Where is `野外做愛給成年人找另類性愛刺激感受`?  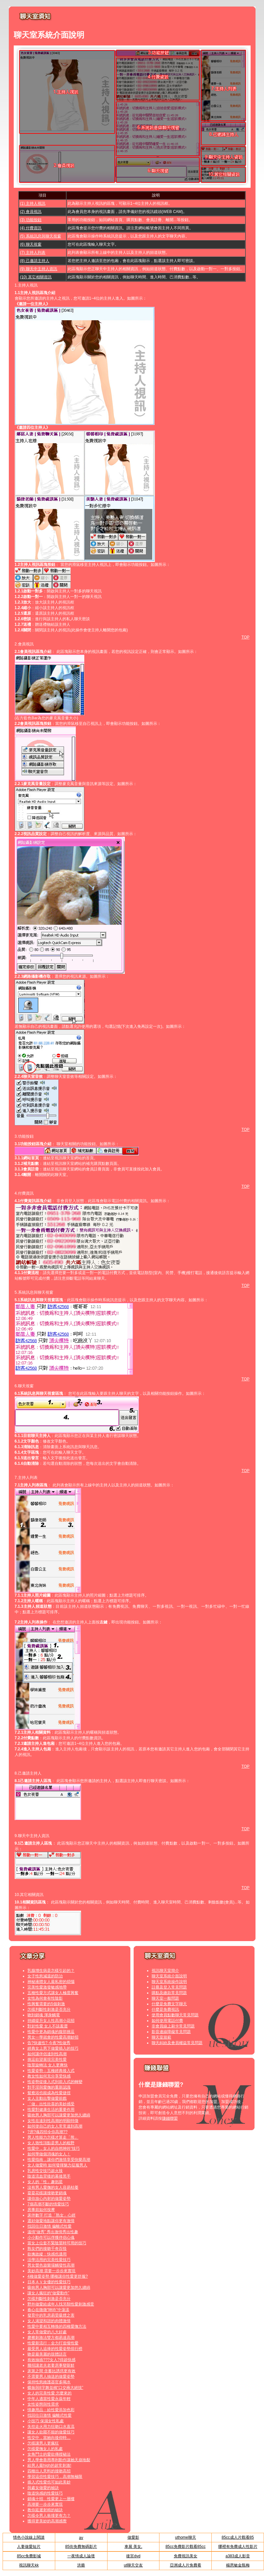 野外做愛給成年人找另類性愛刺激感受 is located at coordinates (60, 2304).